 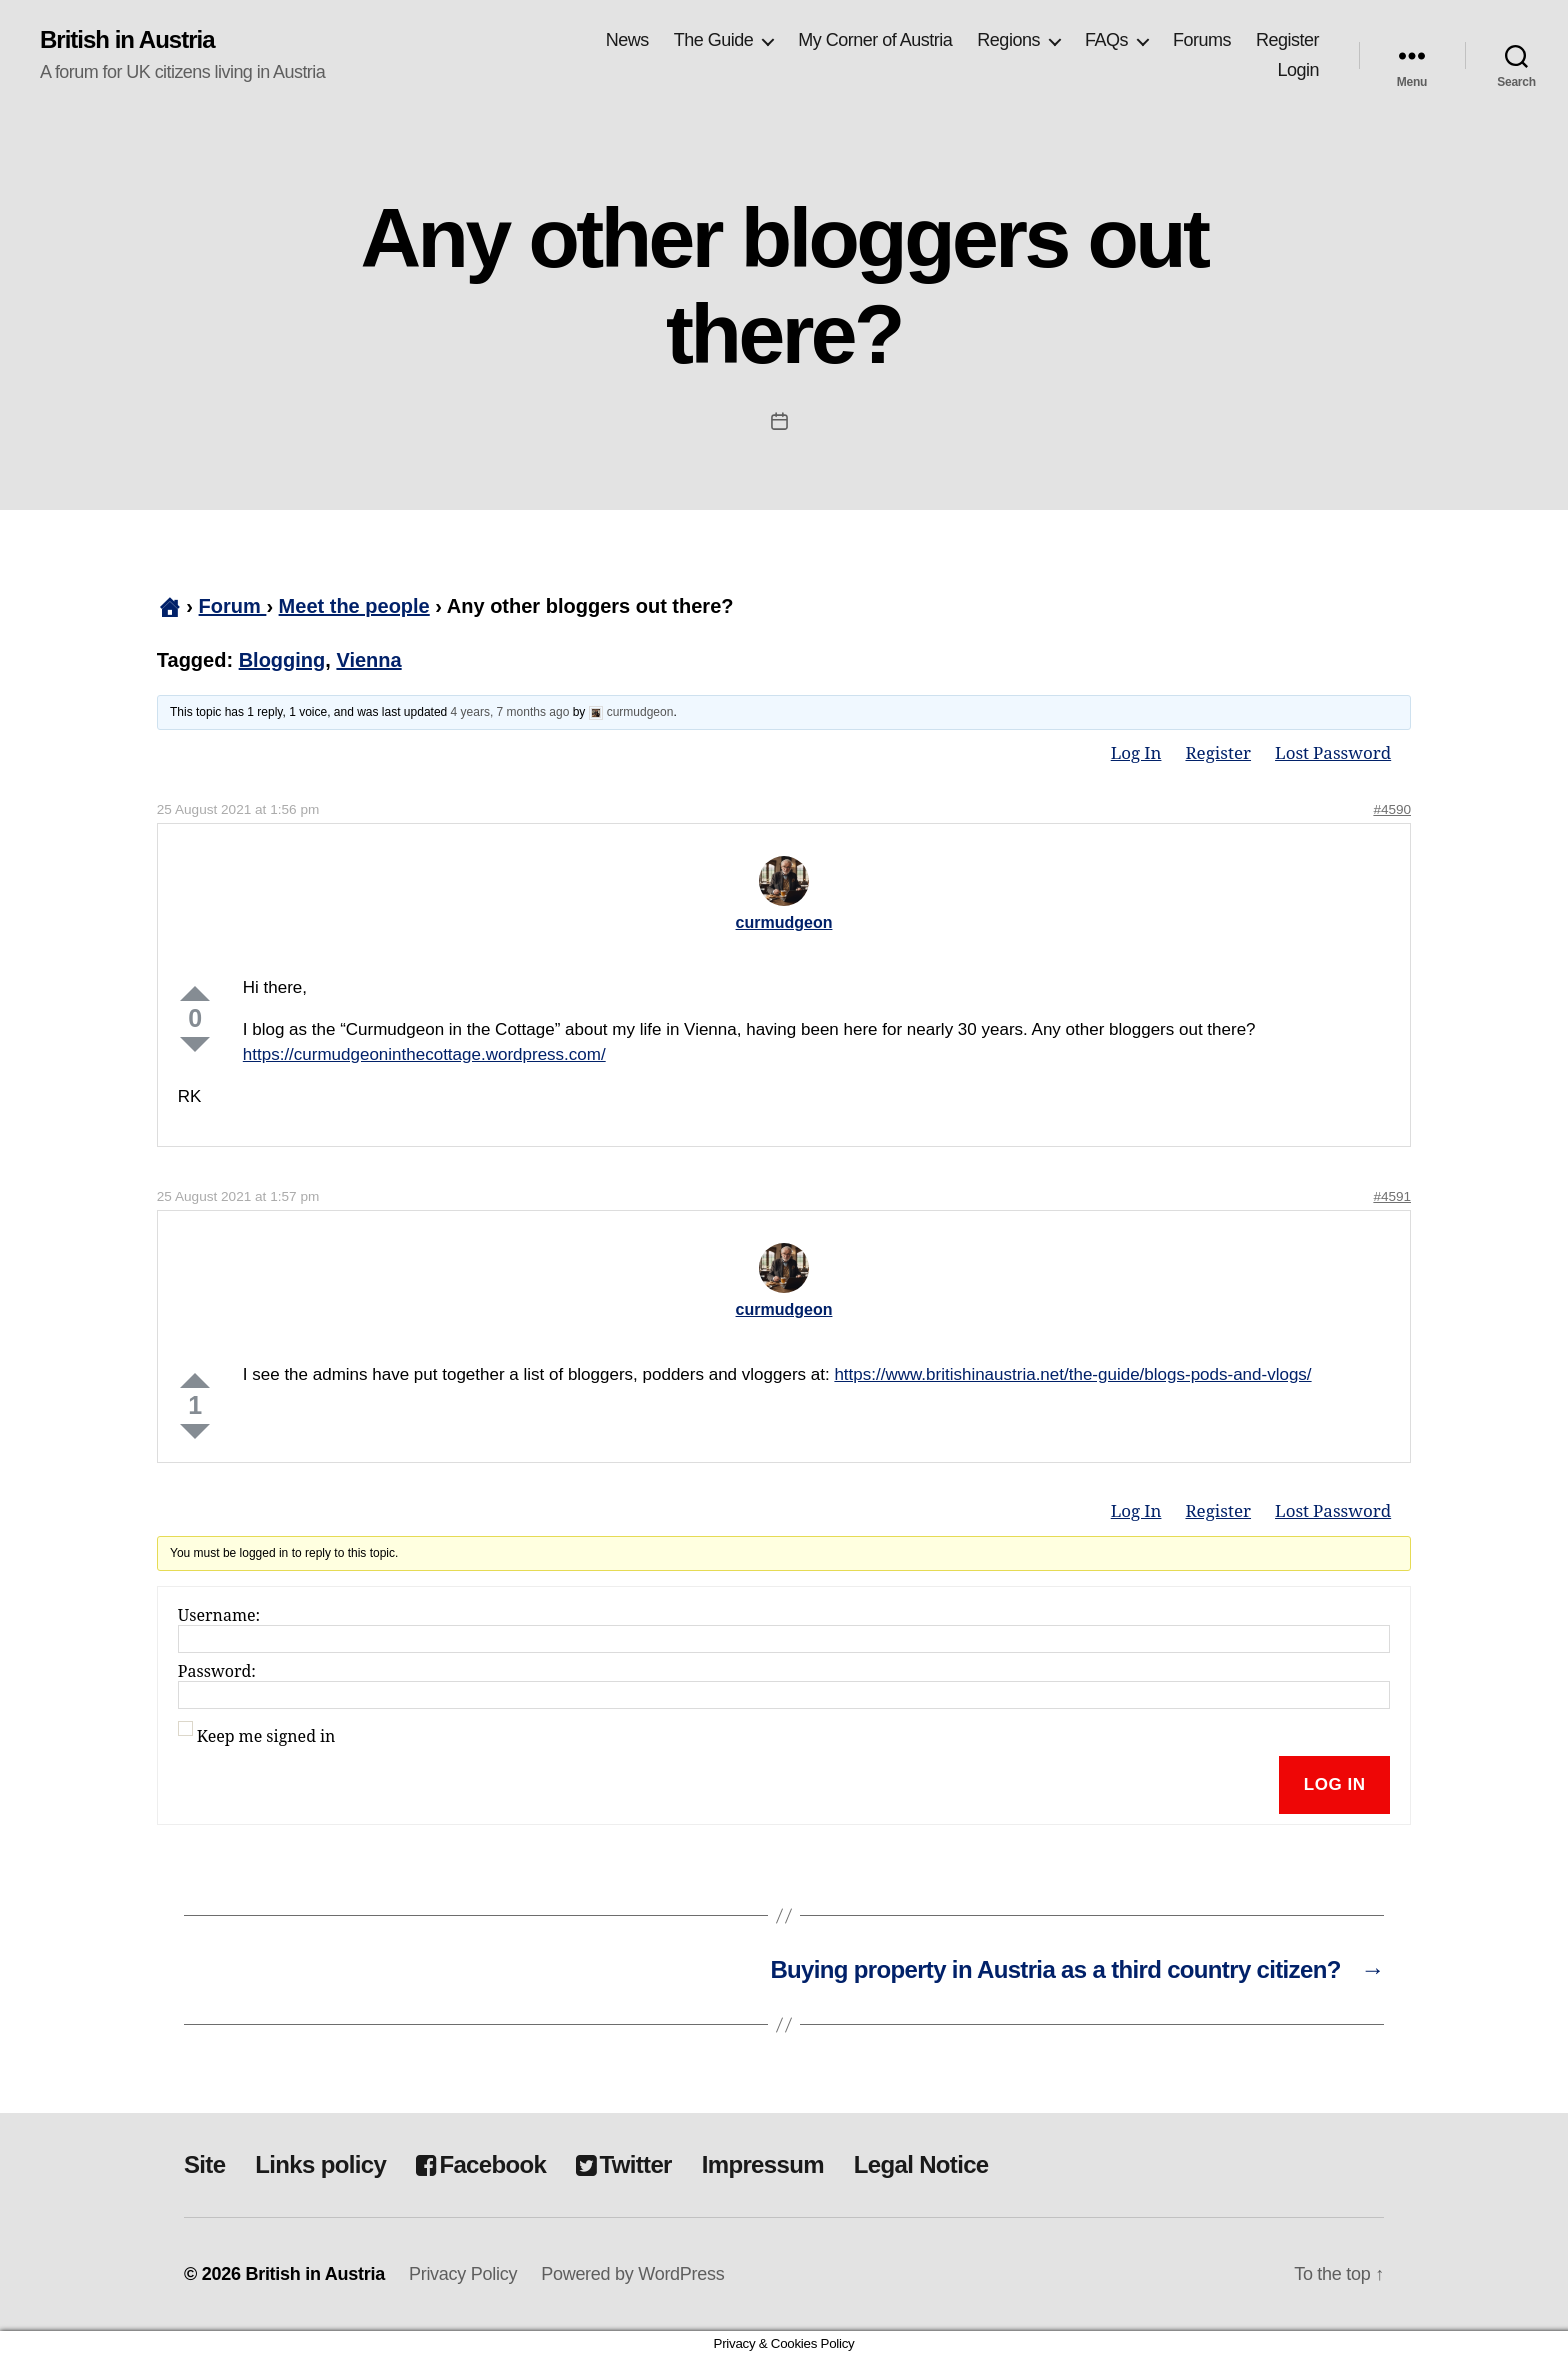 What do you see at coordinates (266, 1737) in the screenshot?
I see `Keep me signed in` at bounding box center [266, 1737].